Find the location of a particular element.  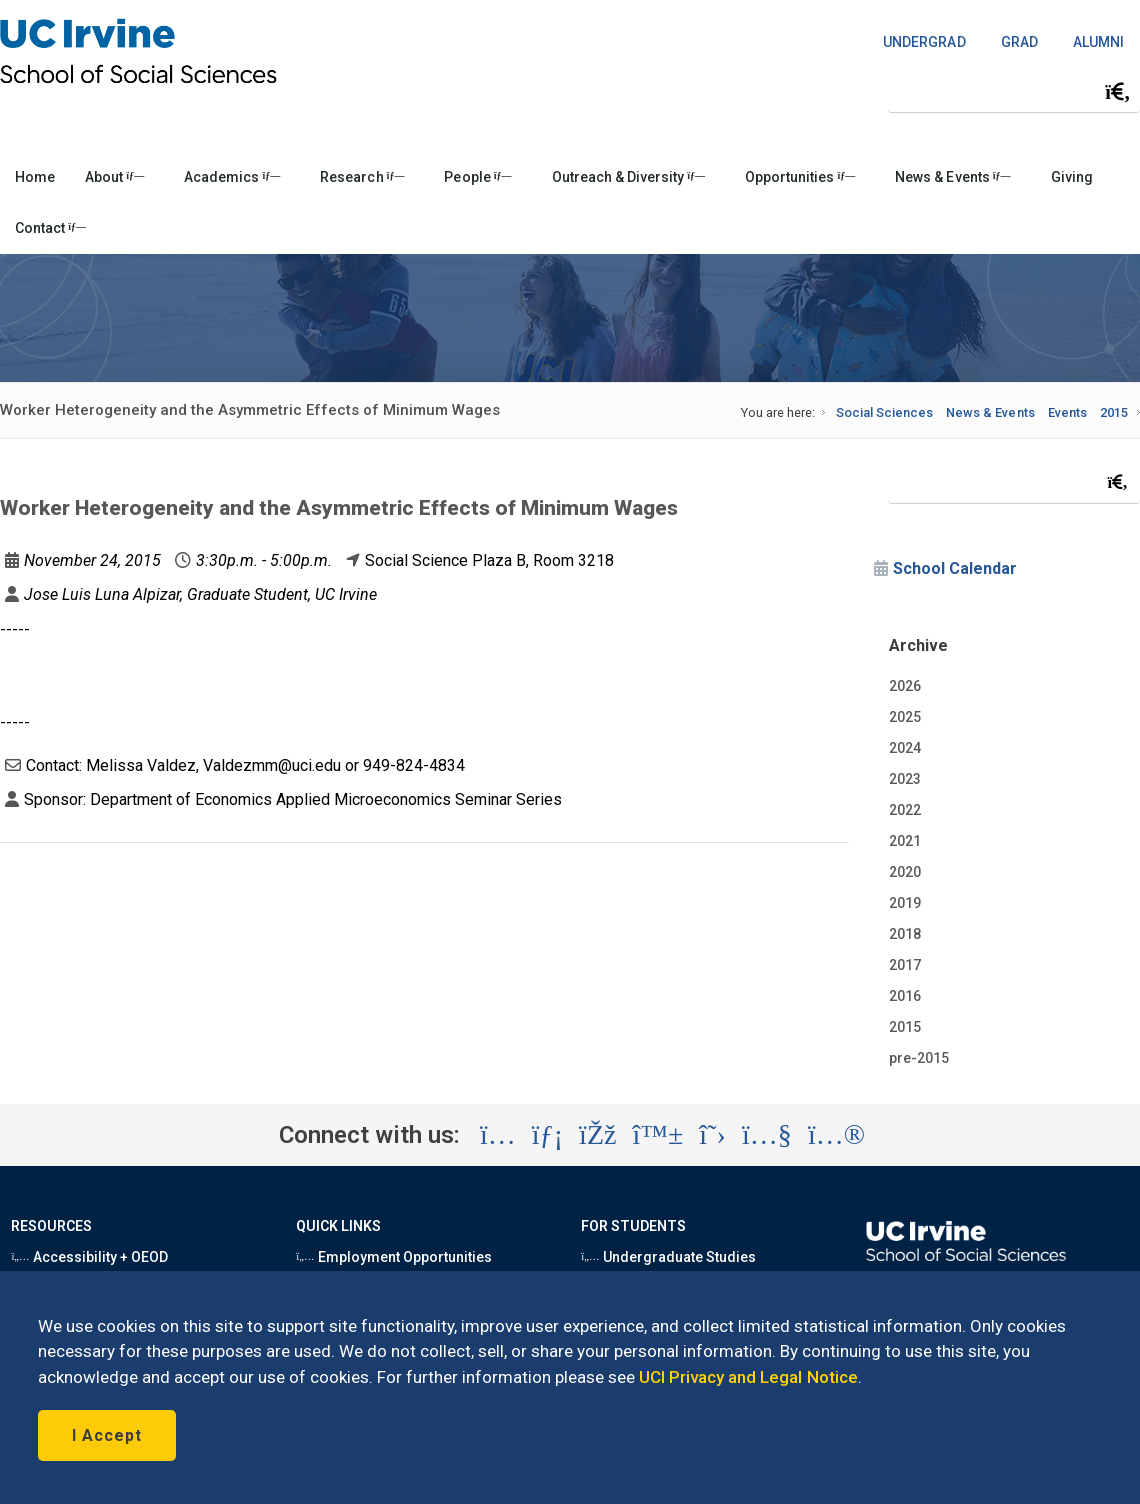

I Accept is located at coordinates (107, 1435).